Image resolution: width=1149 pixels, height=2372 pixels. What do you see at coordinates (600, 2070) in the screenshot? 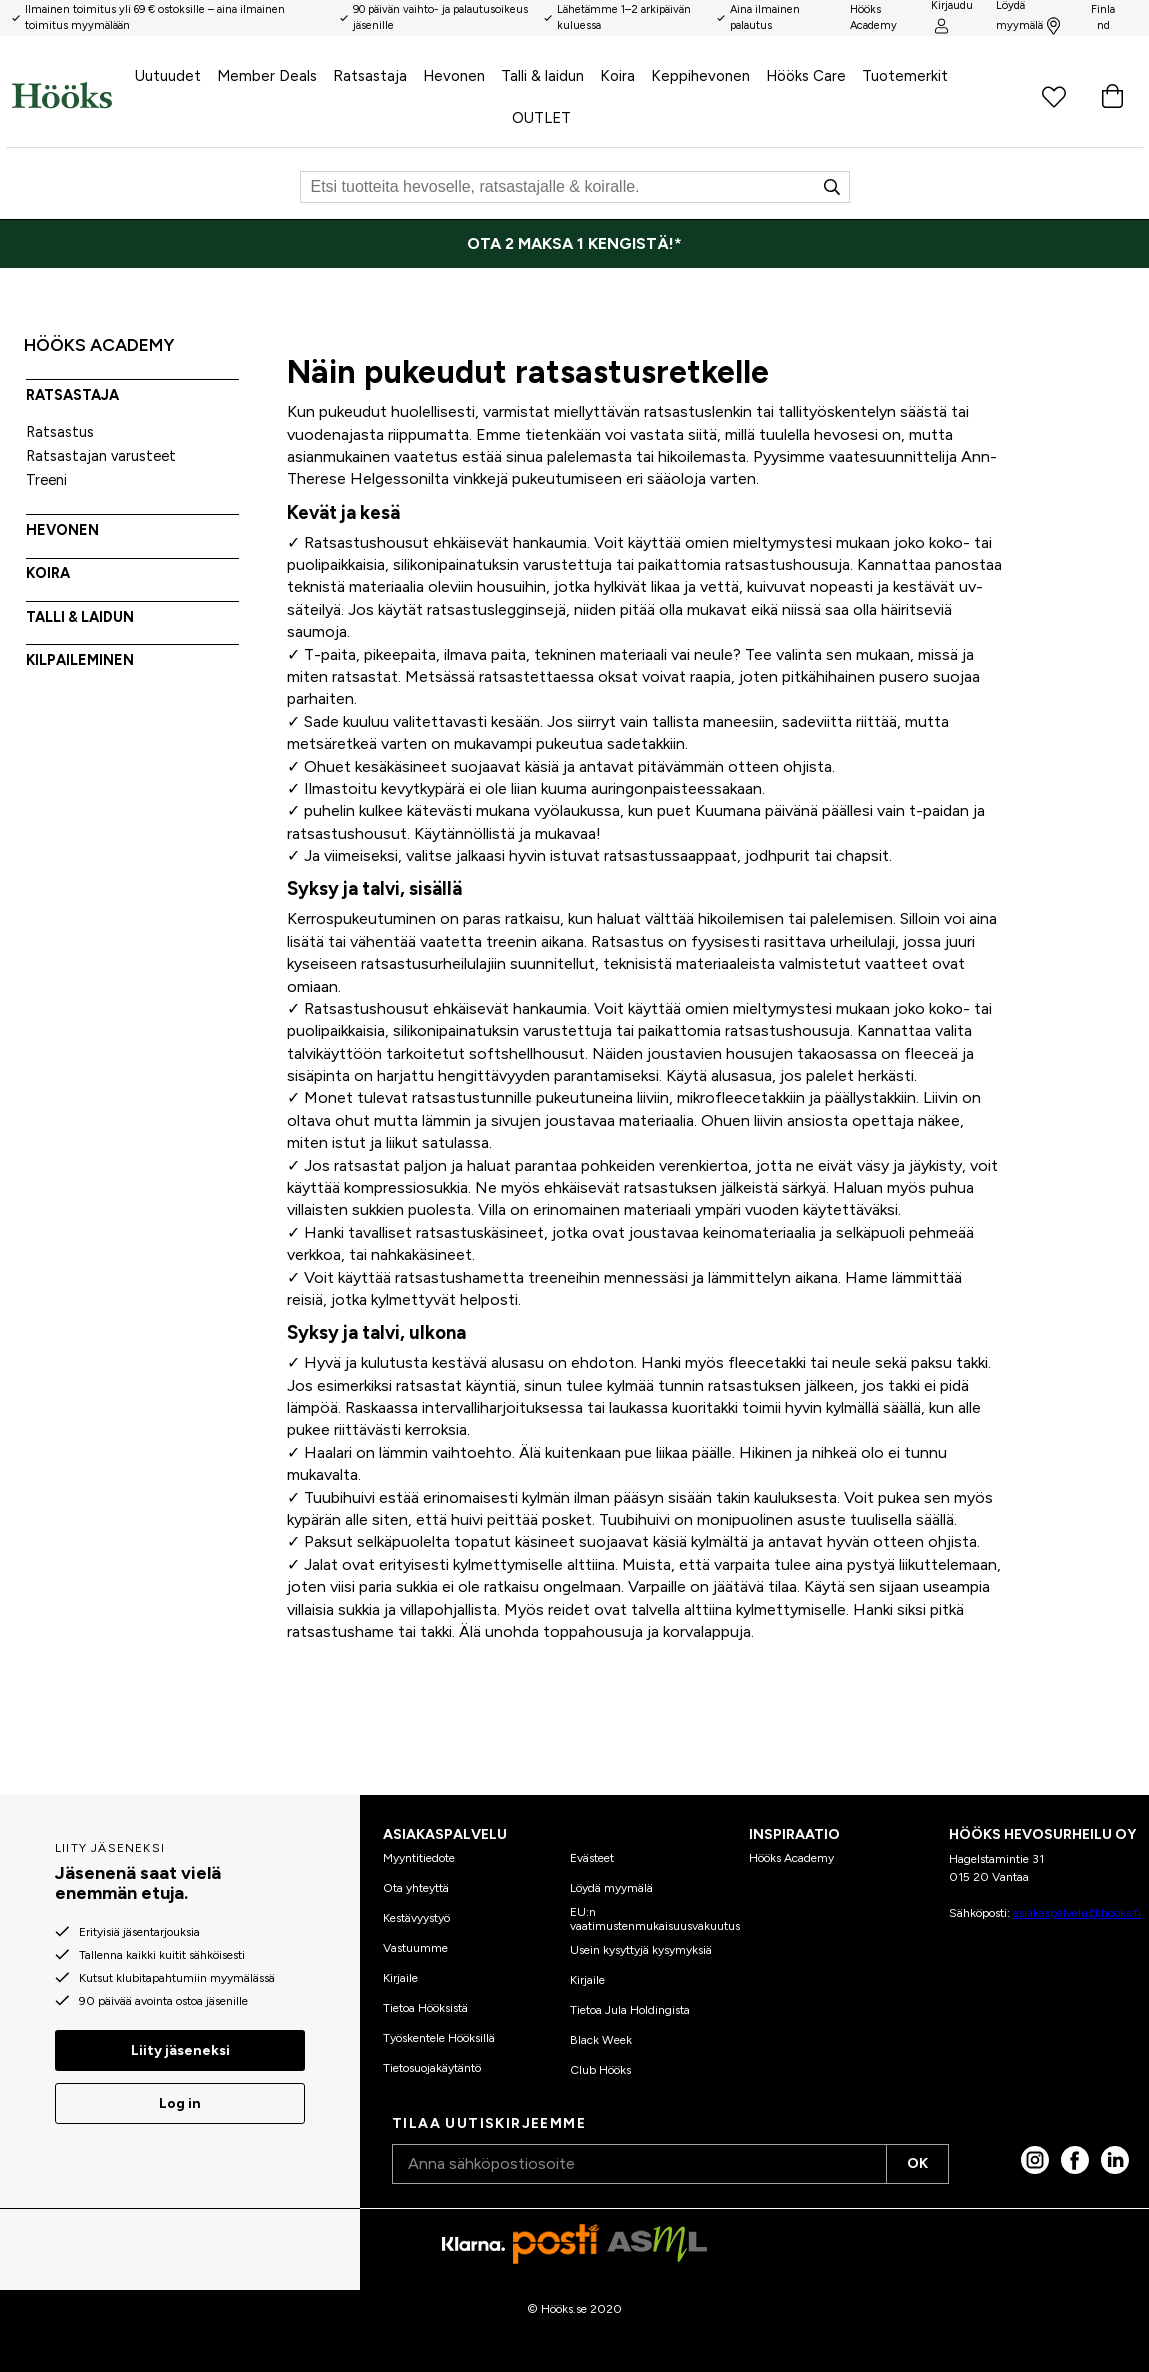
I see `Club Hööks` at bounding box center [600, 2070].